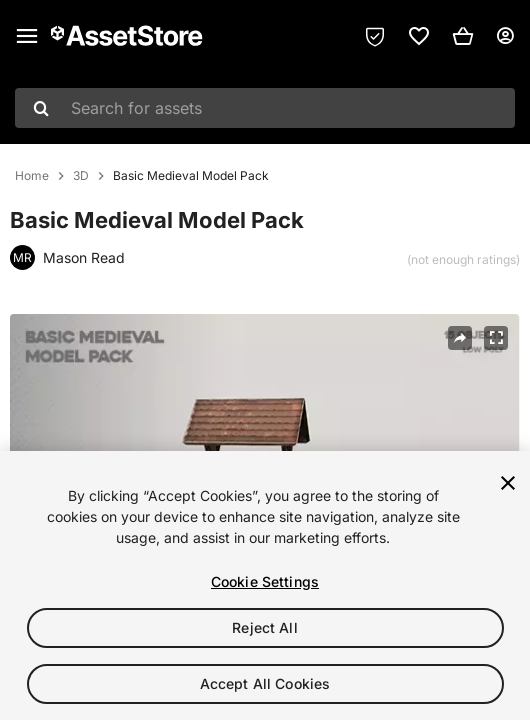 The height and width of the screenshot is (720, 530). What do you see at coordinates (265, 585) in the screenshot?
I see `[region]` at bounding box center [265, 585].